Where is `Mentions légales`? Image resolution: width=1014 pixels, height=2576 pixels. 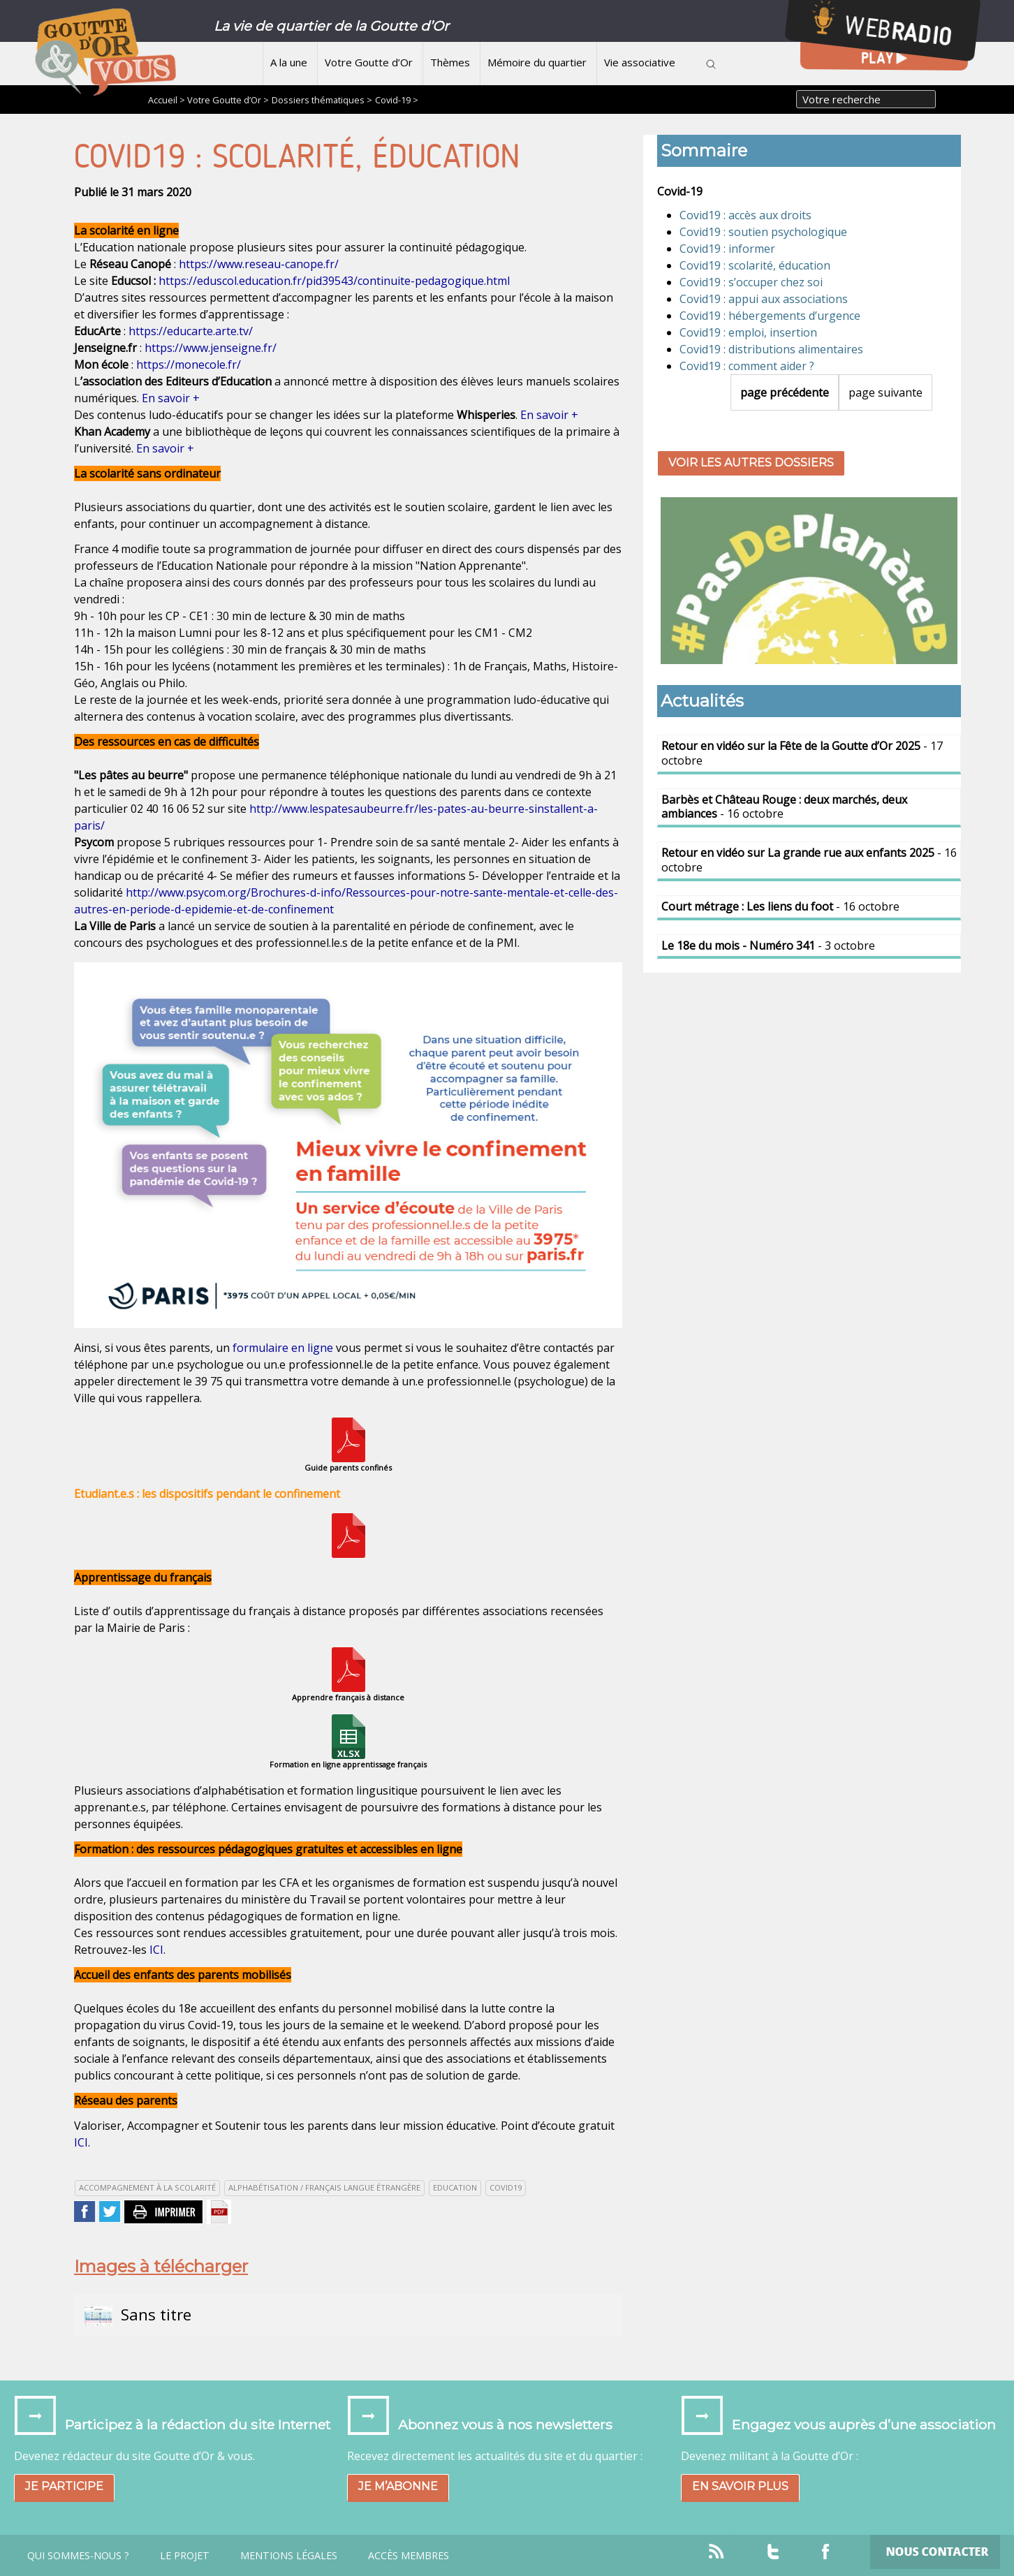
Mentions légales is located at coordinates (288, 2555).